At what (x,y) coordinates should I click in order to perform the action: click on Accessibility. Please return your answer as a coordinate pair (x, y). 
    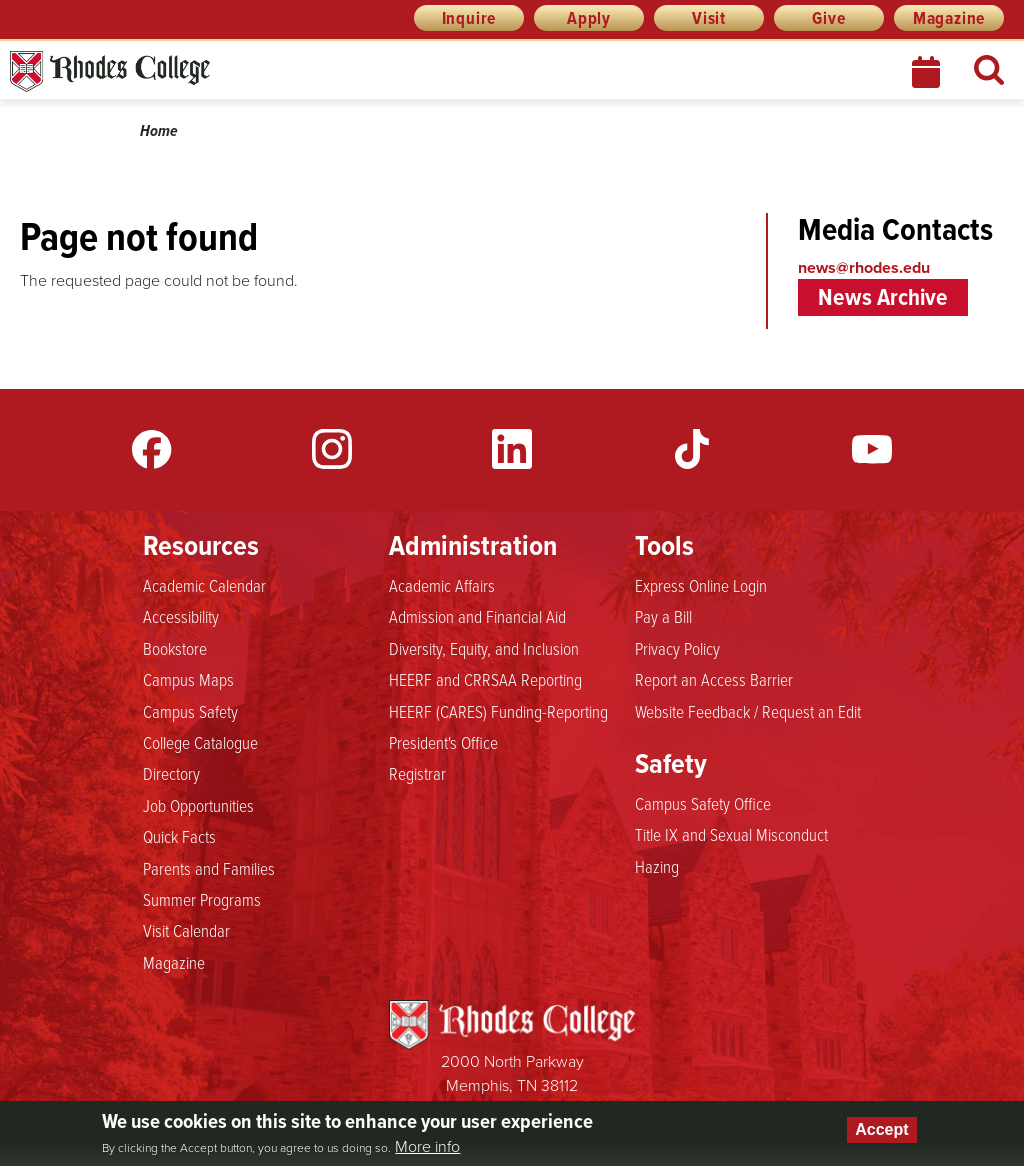
    Looking at the image, I should click on (181, 616).